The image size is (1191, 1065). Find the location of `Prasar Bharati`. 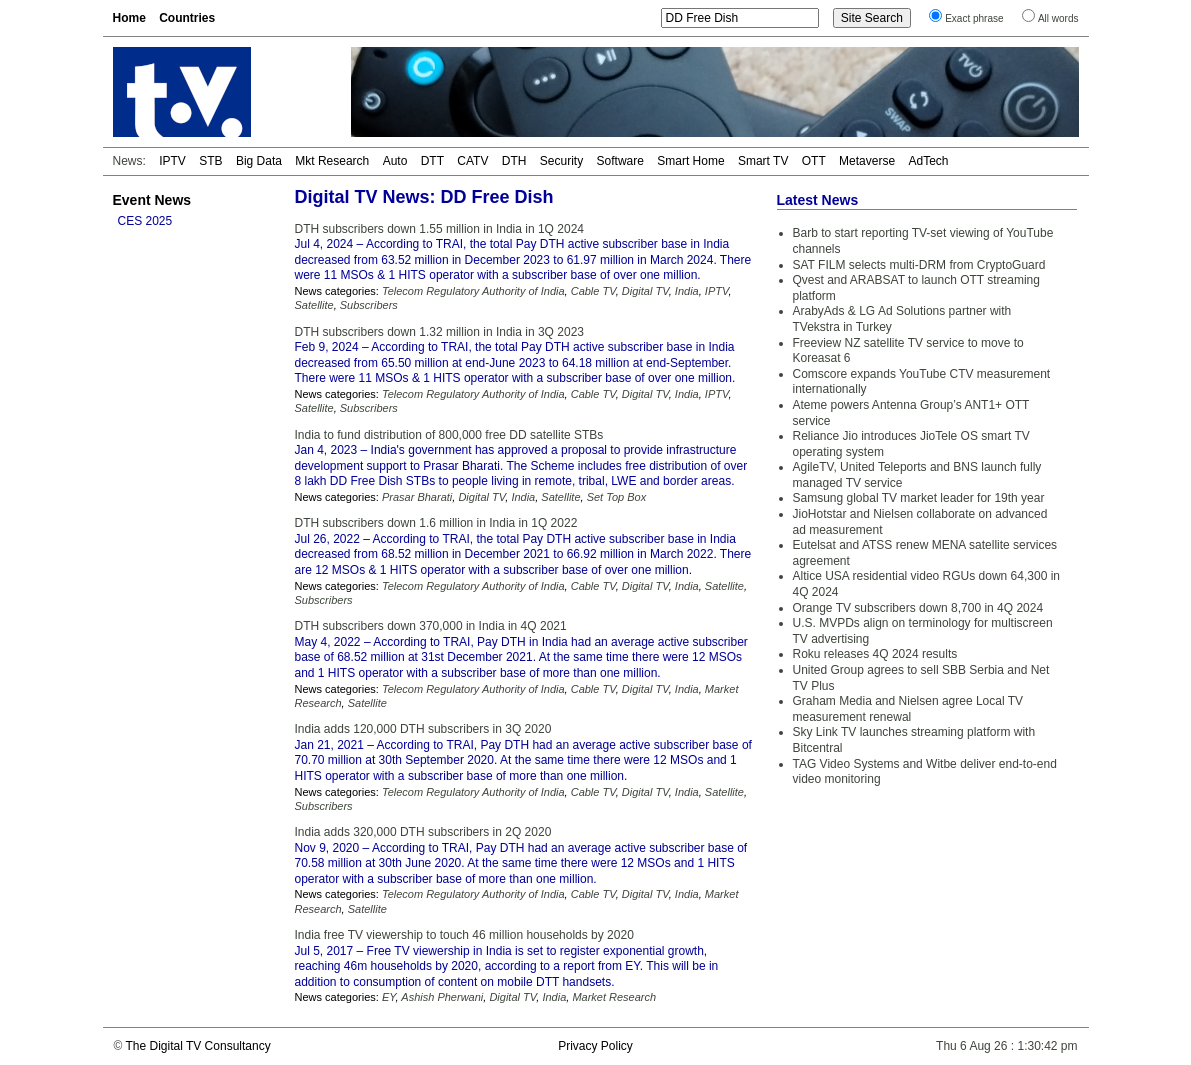

Prasar Bharati is located at coordinates (417, 497).